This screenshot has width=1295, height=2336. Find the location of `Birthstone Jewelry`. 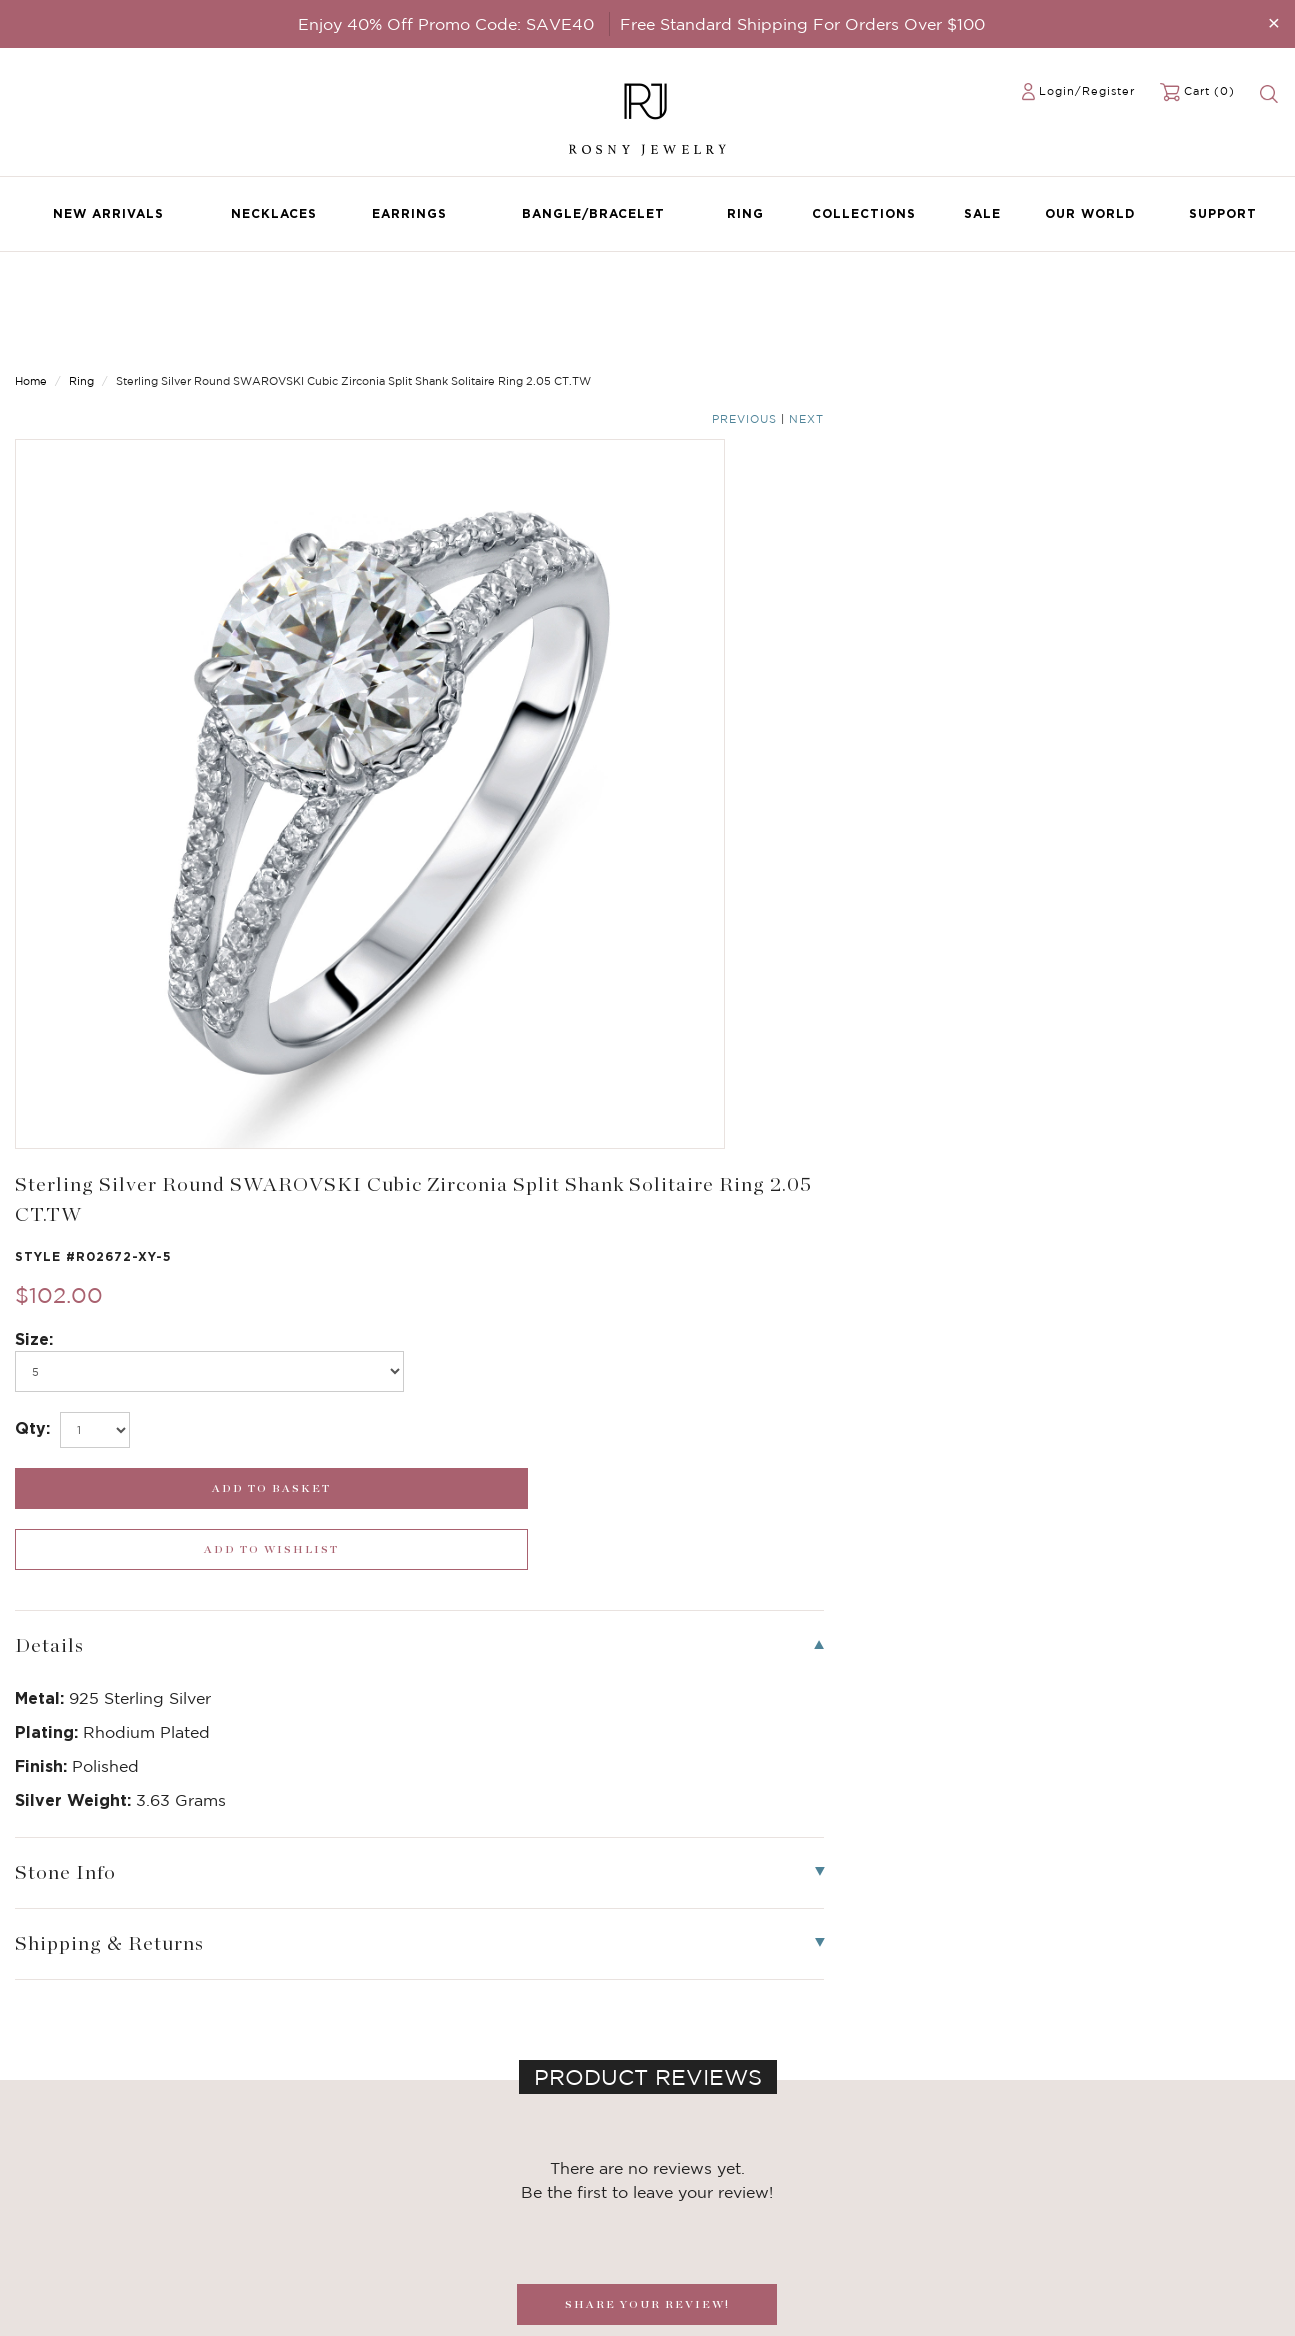

Birthstone Jewelry is located at coordinates (291, 2136).